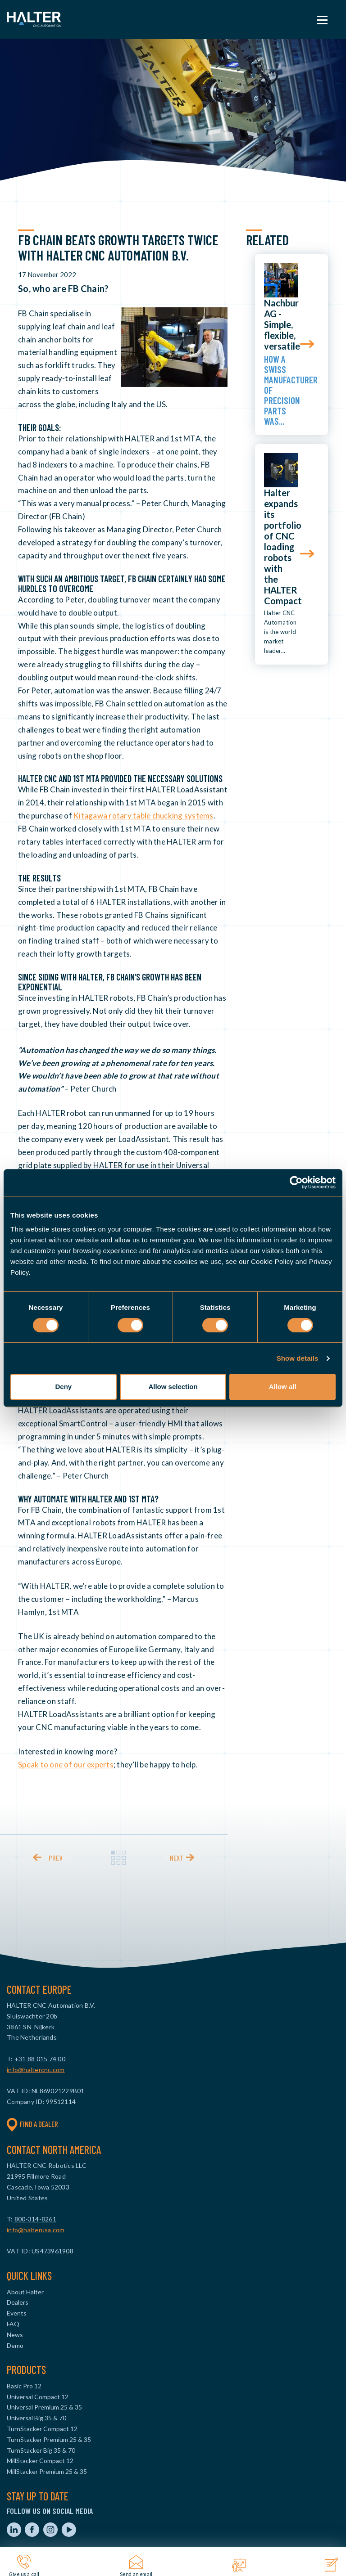 This screenshot has height=2576, width=346. What do you see at coordinates (17, 2302) in the screenshot?
I see `Dealers [menuitem]` at bounding box center [17, 2302].